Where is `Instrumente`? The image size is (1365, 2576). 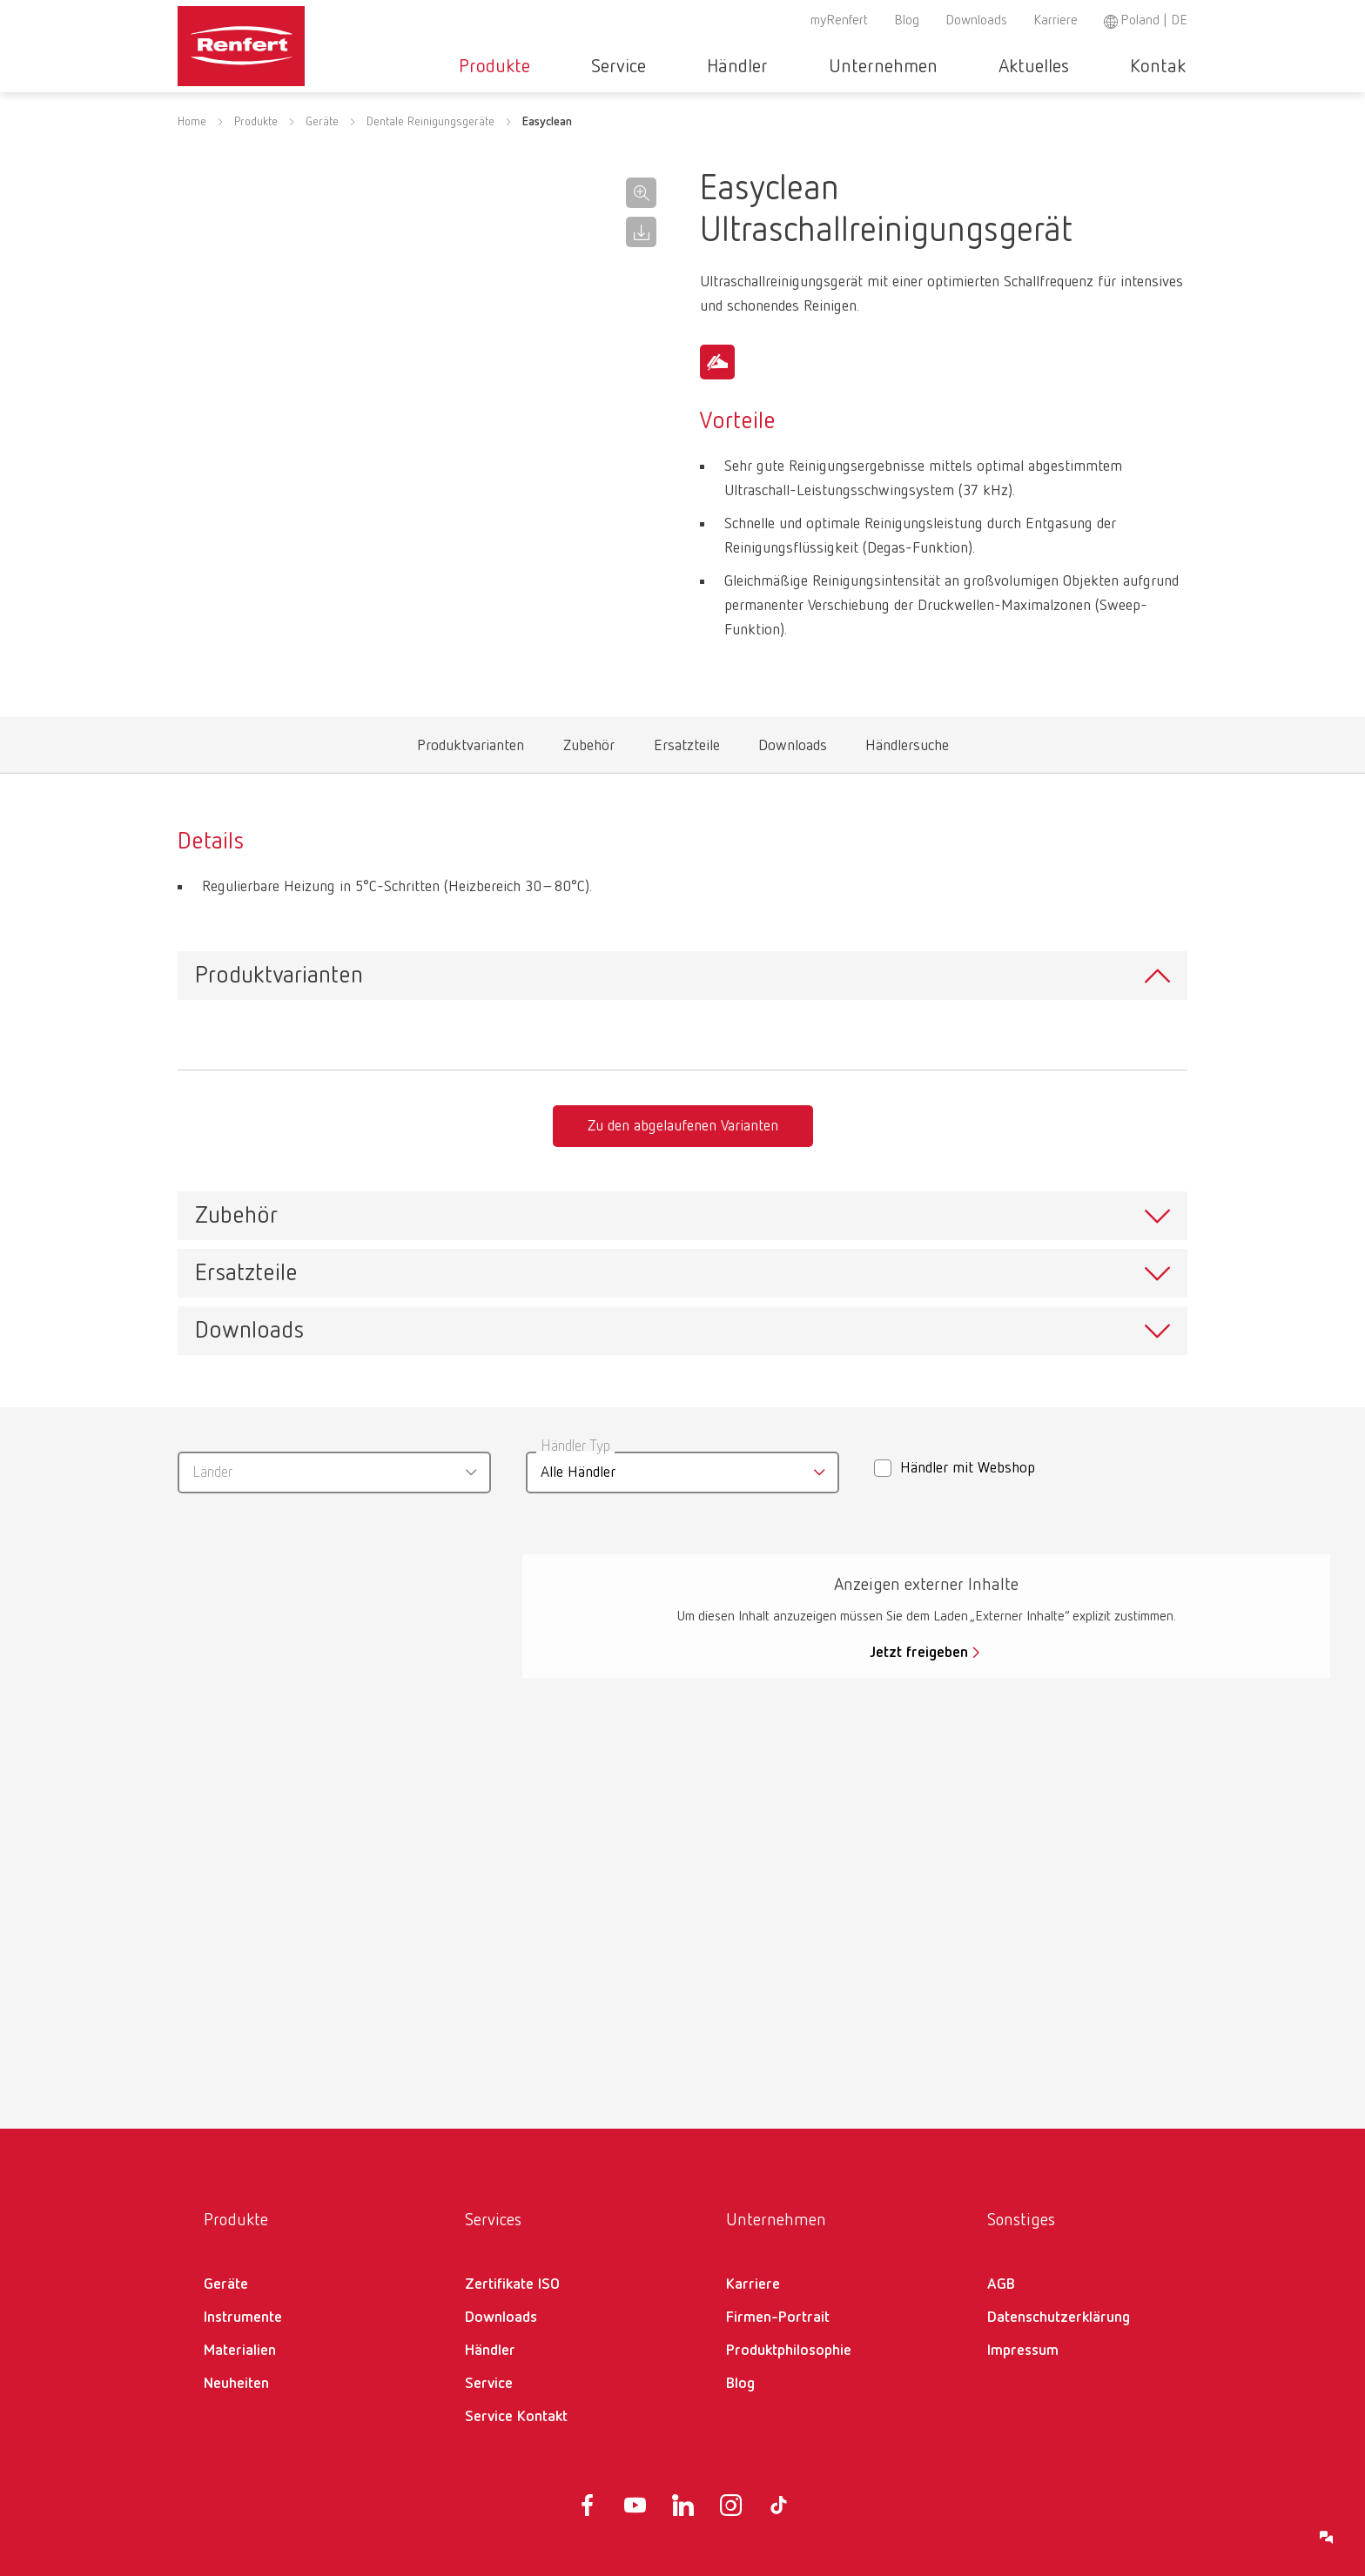 Instrumente is located at coordinates (243, 2317).